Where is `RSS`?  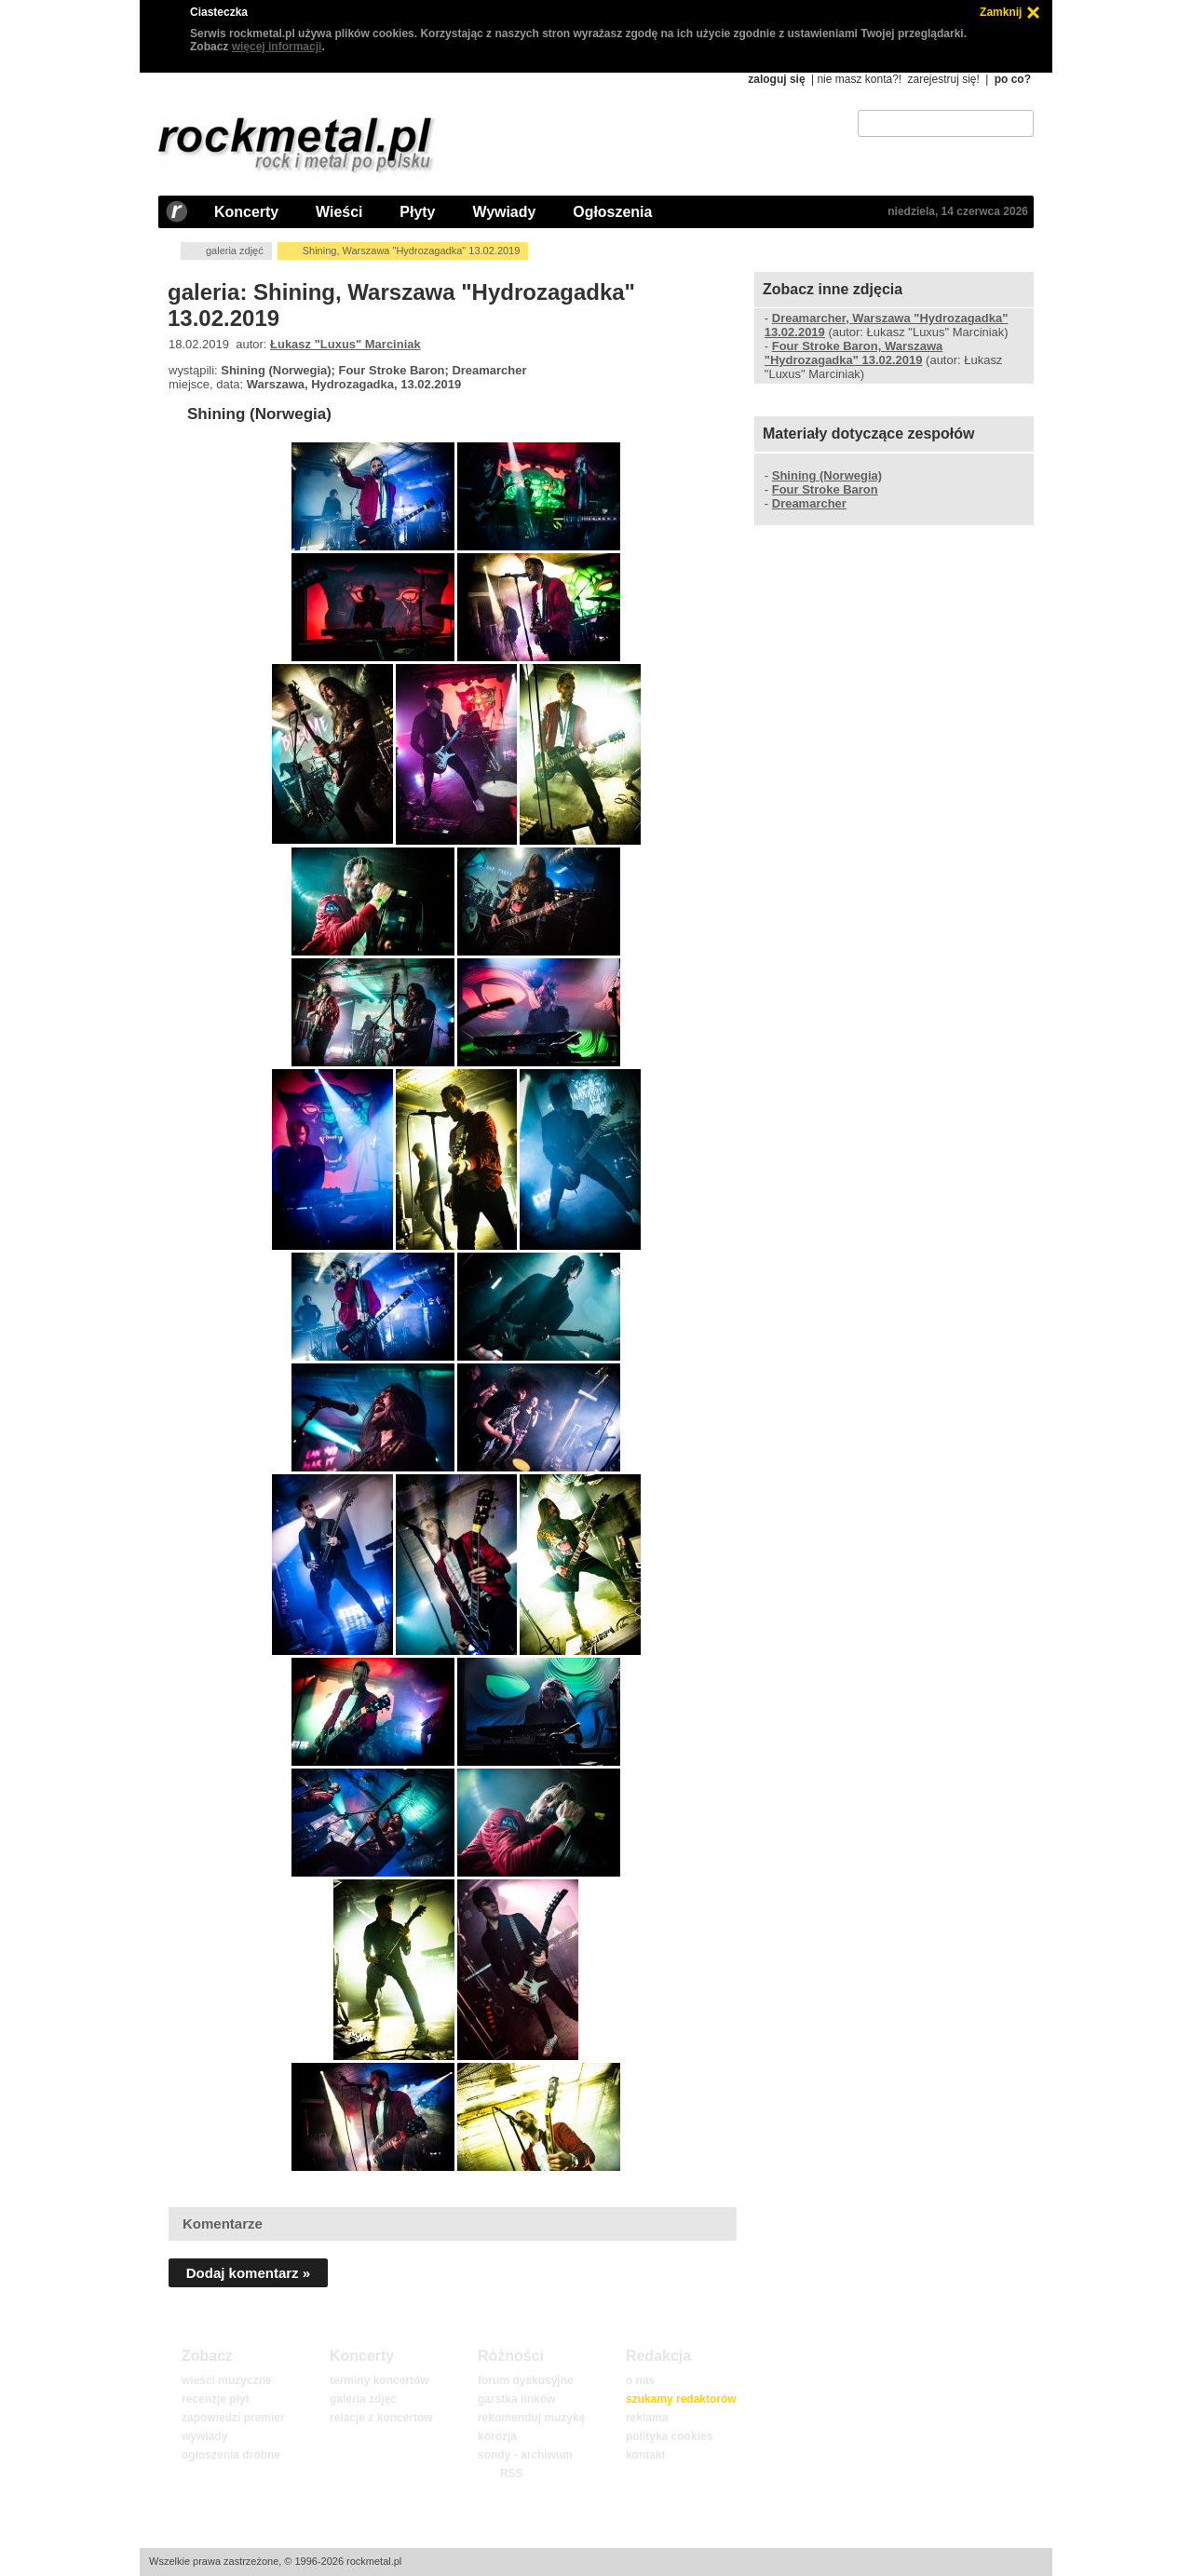 RSS is located at coordinates (511, 2473).